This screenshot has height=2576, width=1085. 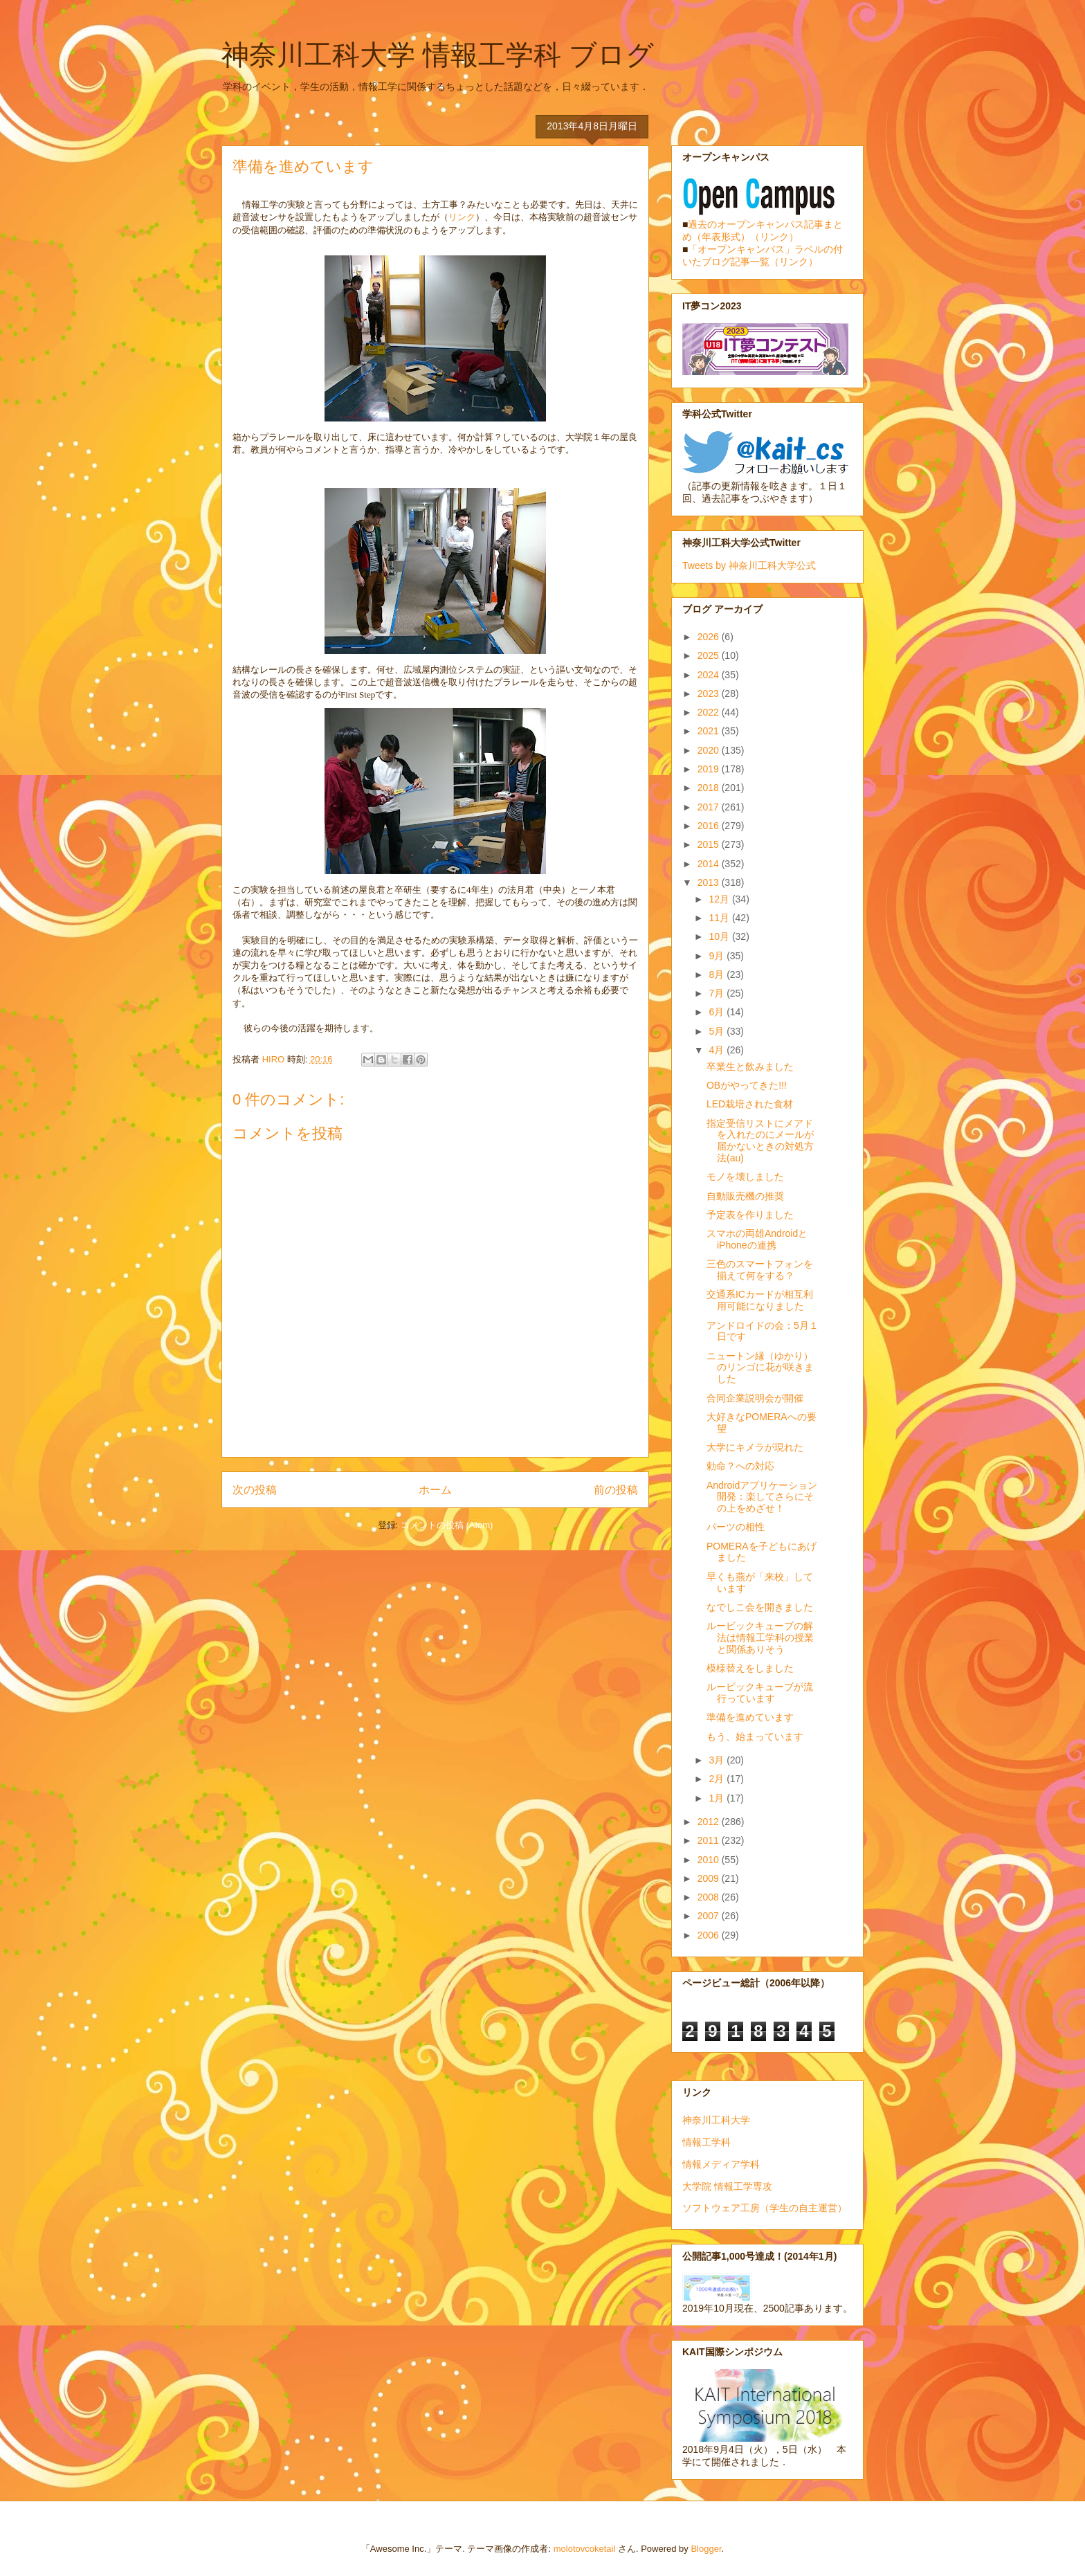 I want to click on ルービックキューブの解法は情報工学科の授業と関係ありそう, so click(x=760, y=1637).